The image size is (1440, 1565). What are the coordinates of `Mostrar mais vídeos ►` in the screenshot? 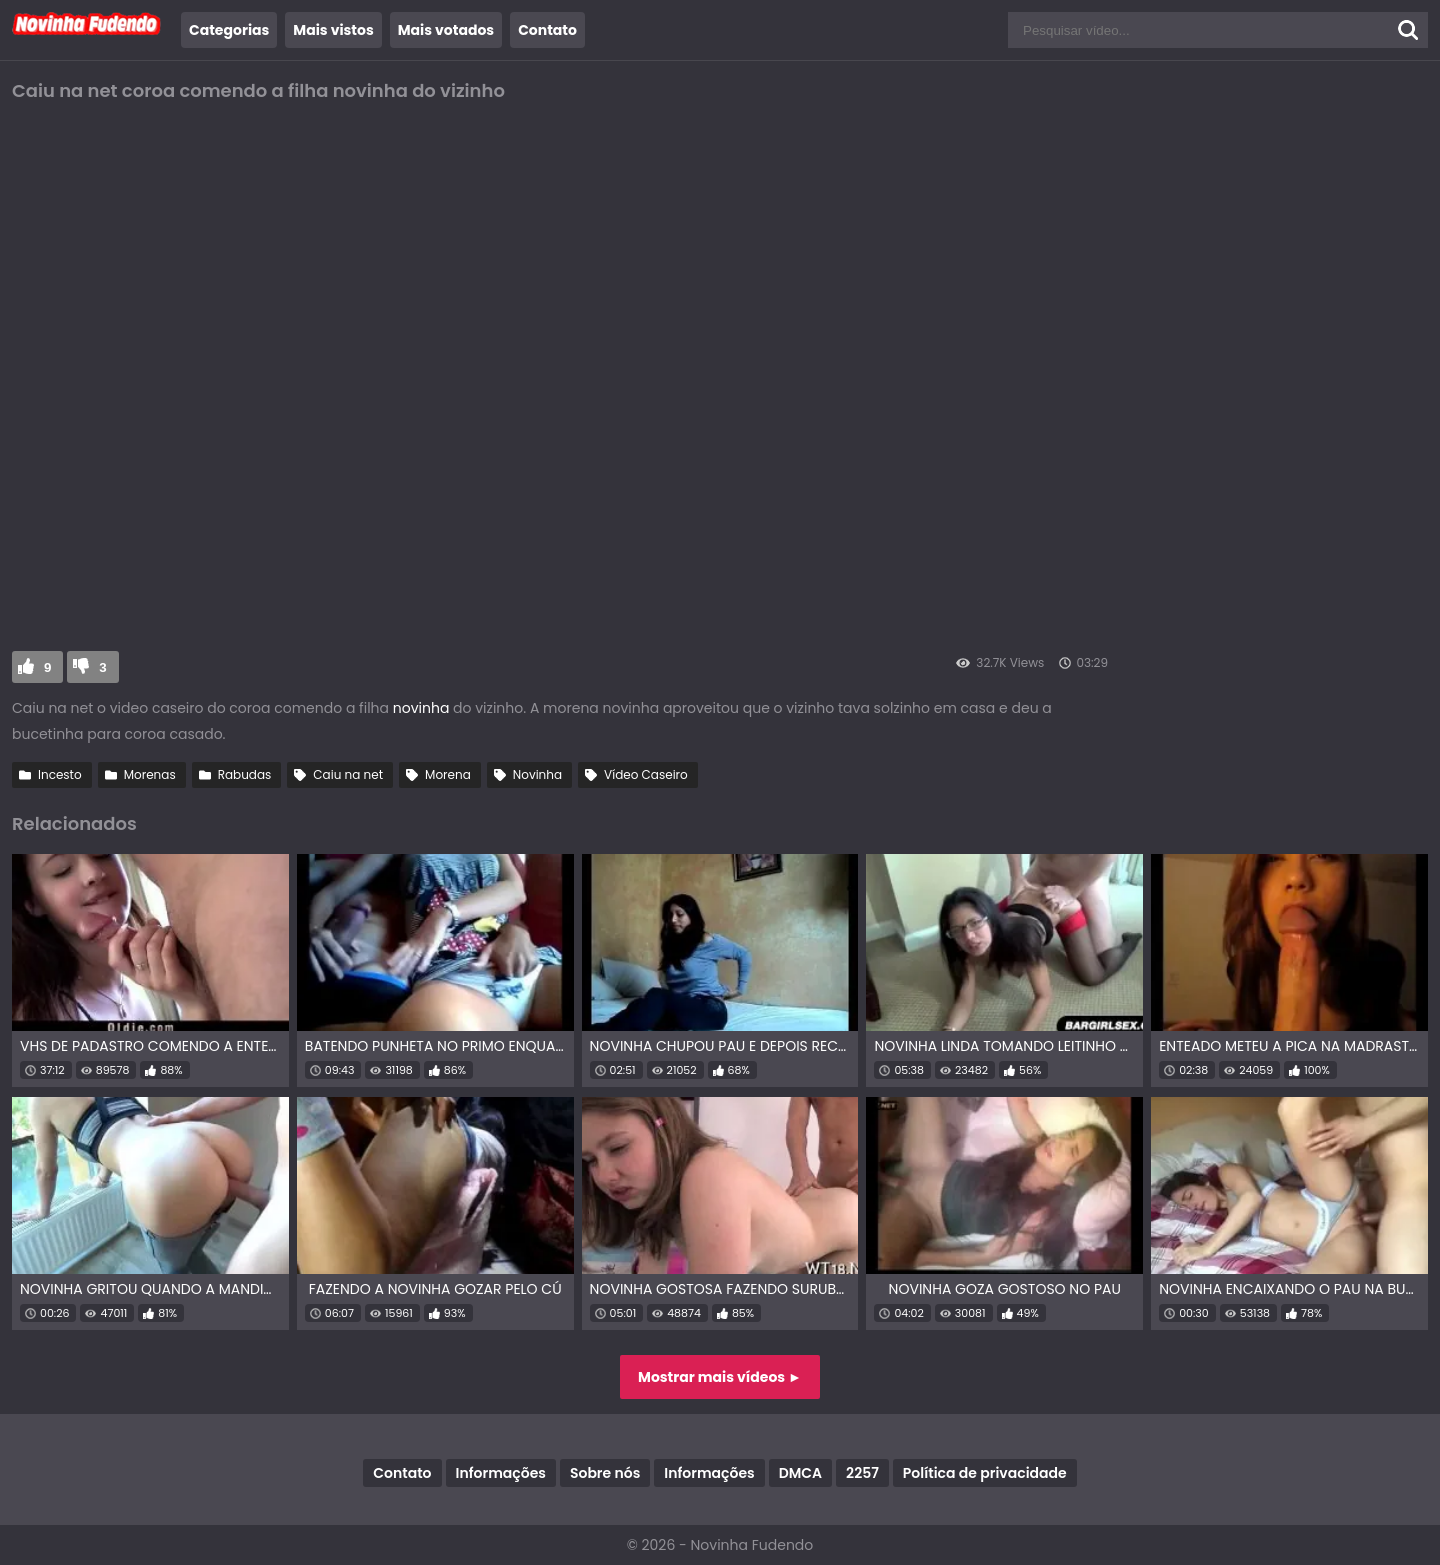 It's located at (720, 1377).